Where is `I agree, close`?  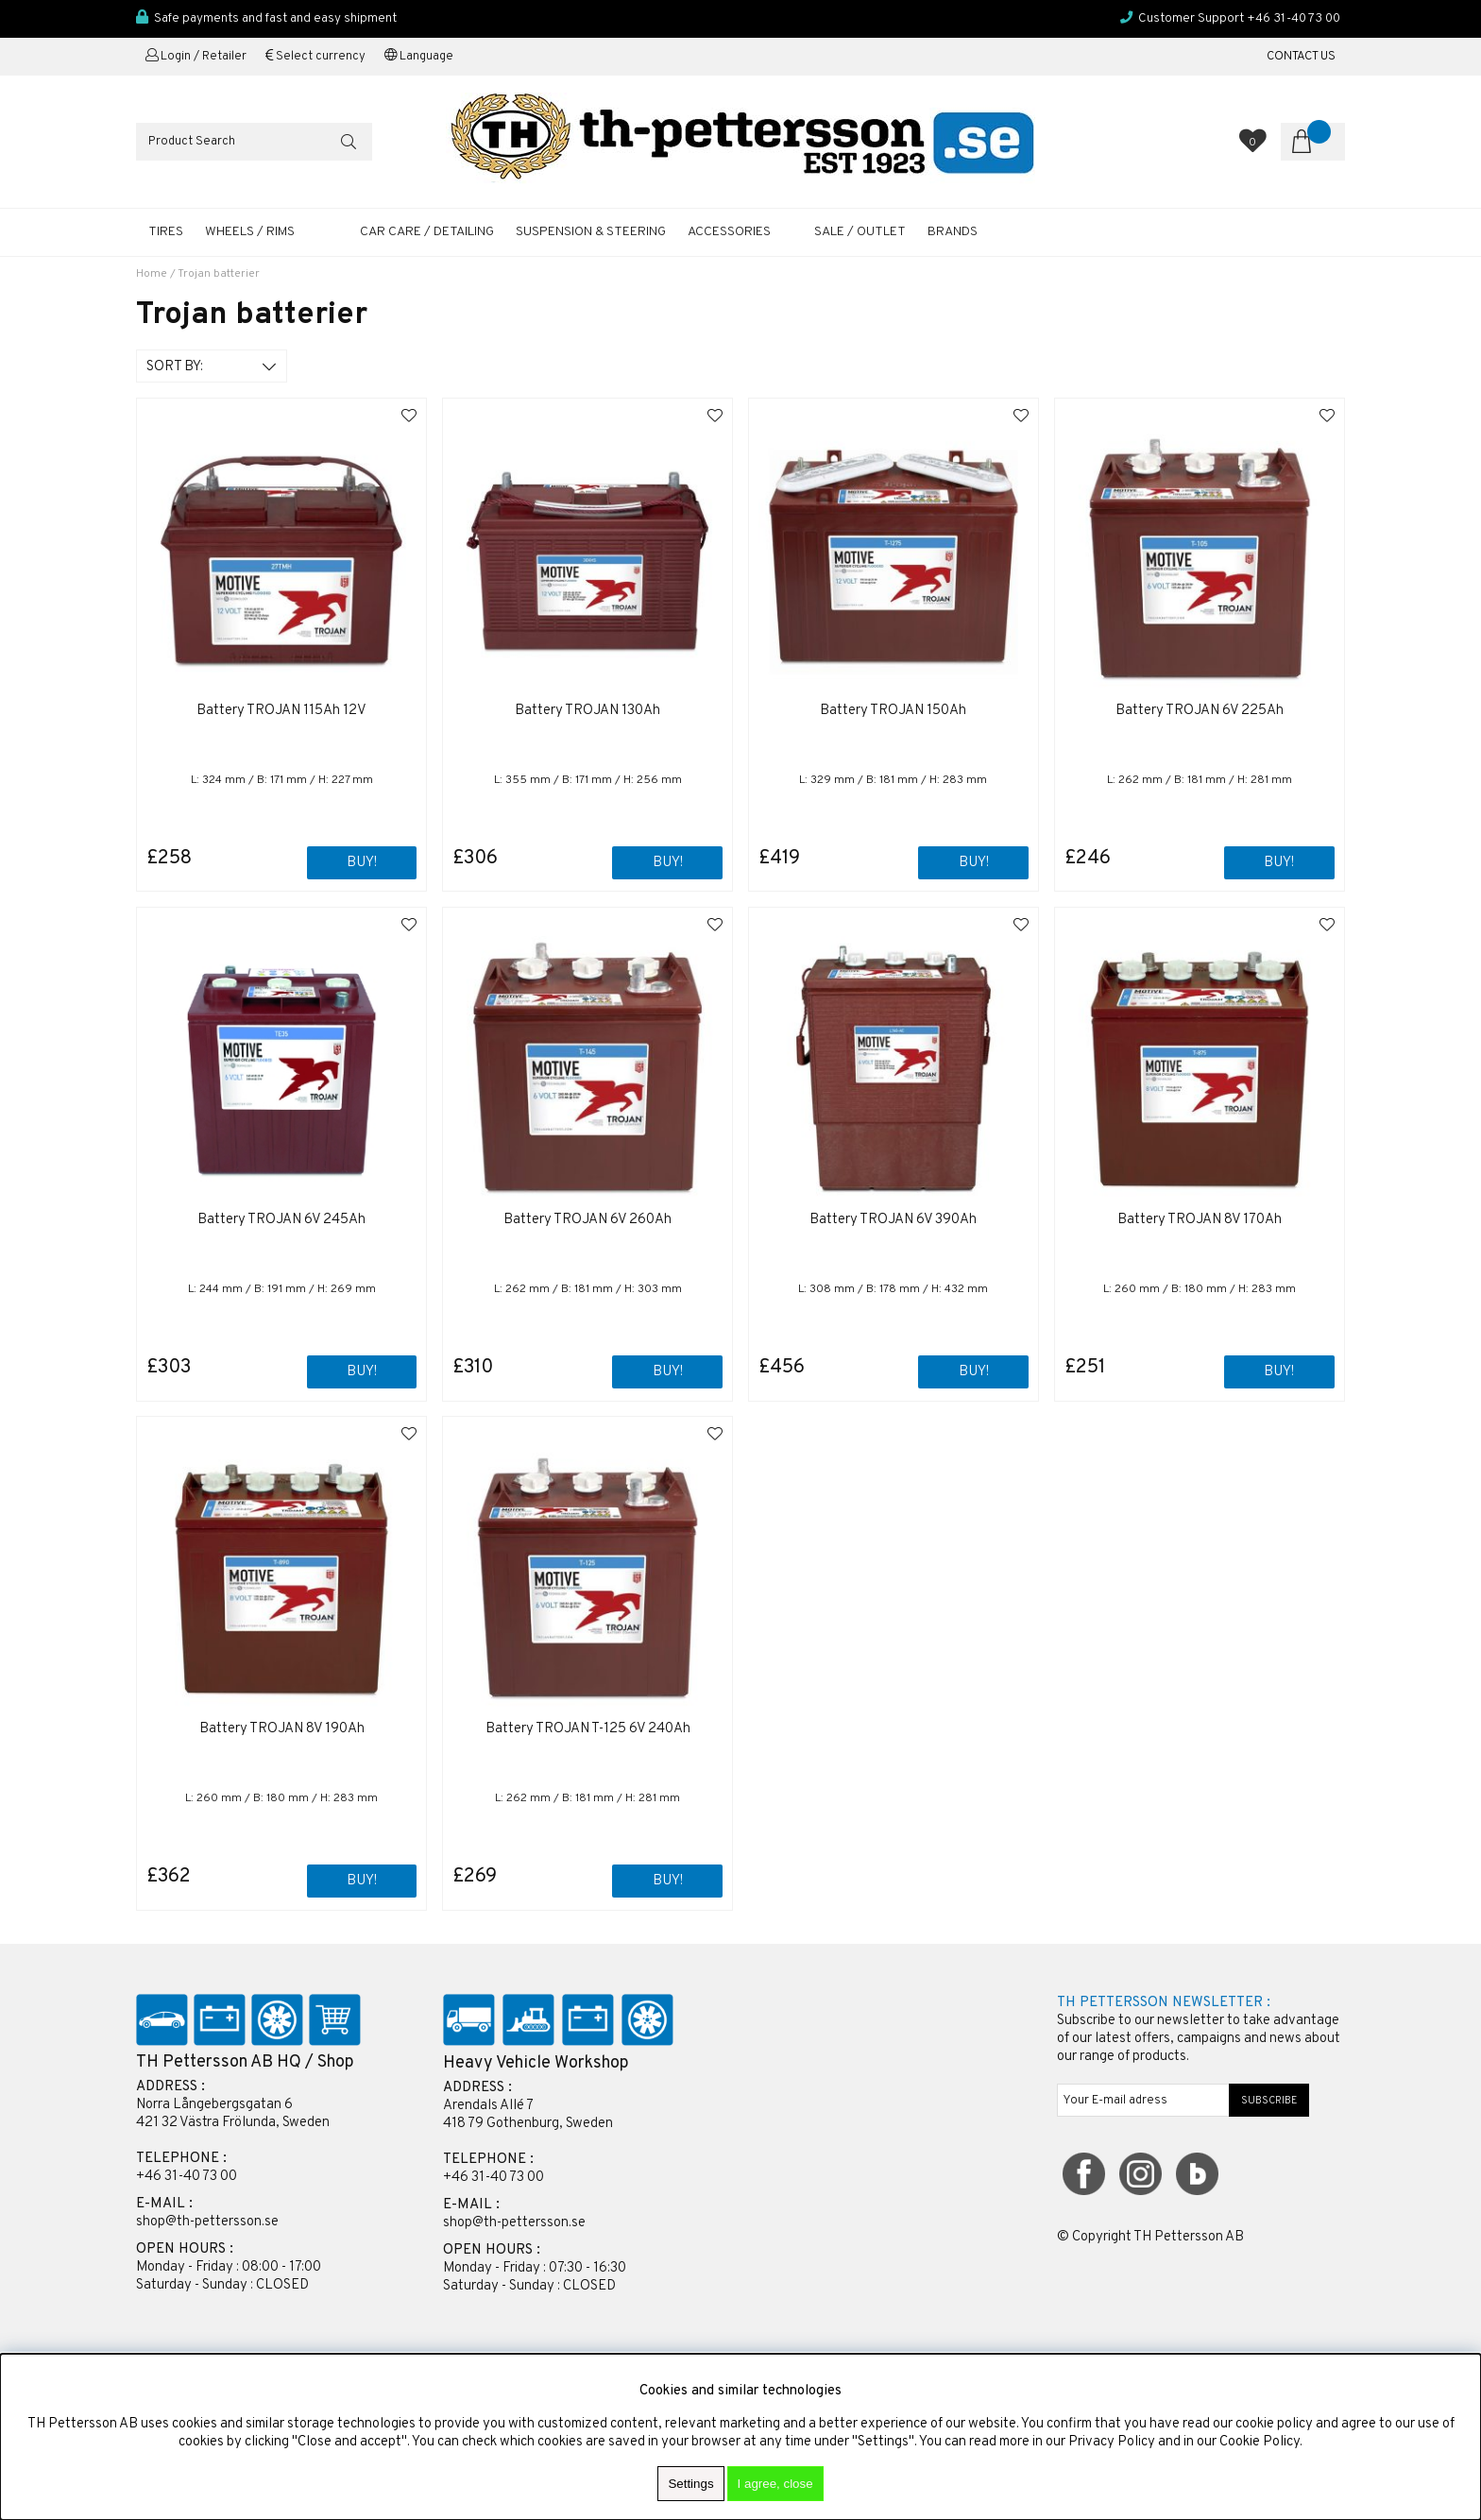 I agree, close is located at coordinates (775, 2484).